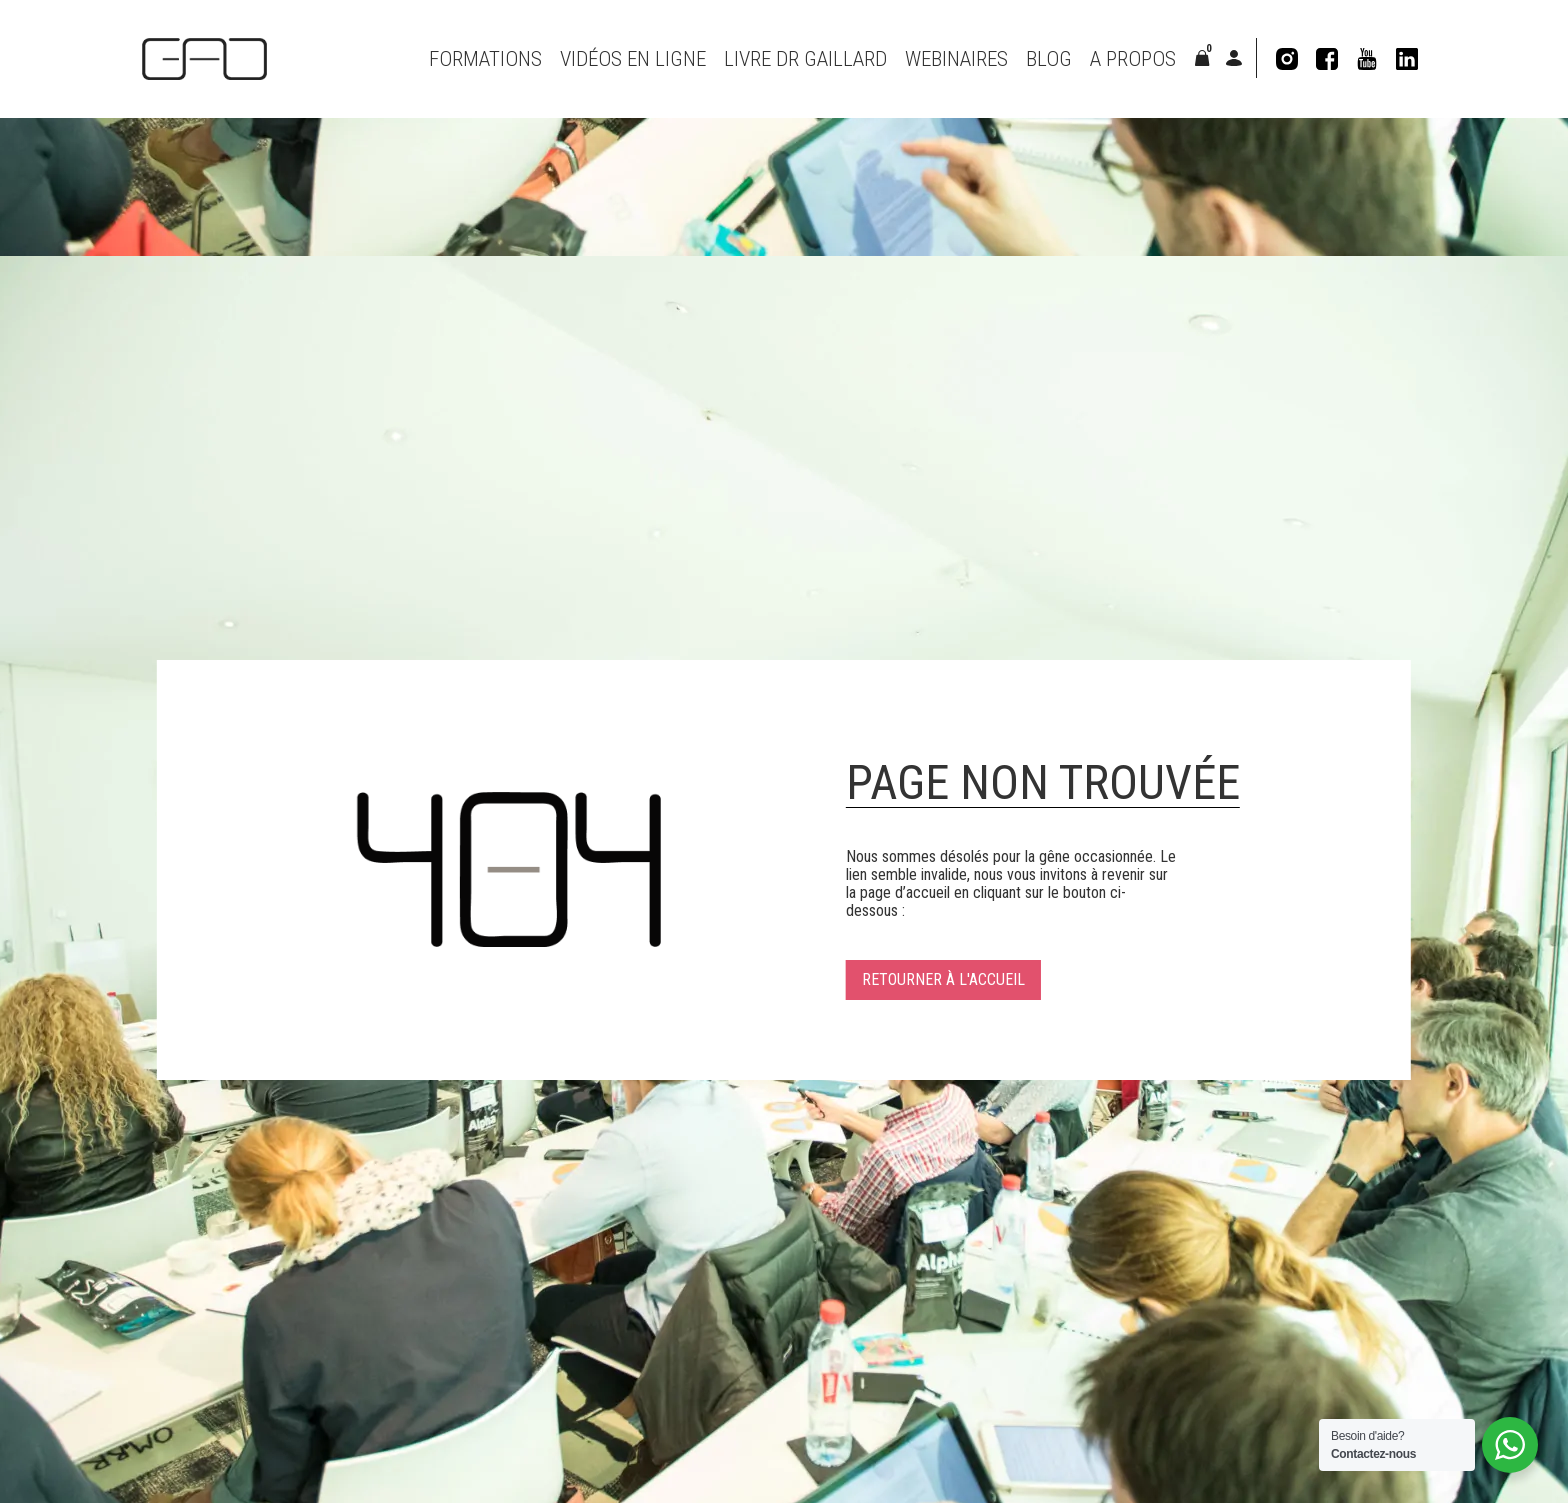  Describe the element at coordinates (1049, 59) in the screenshot. I see `Blog` at that location.